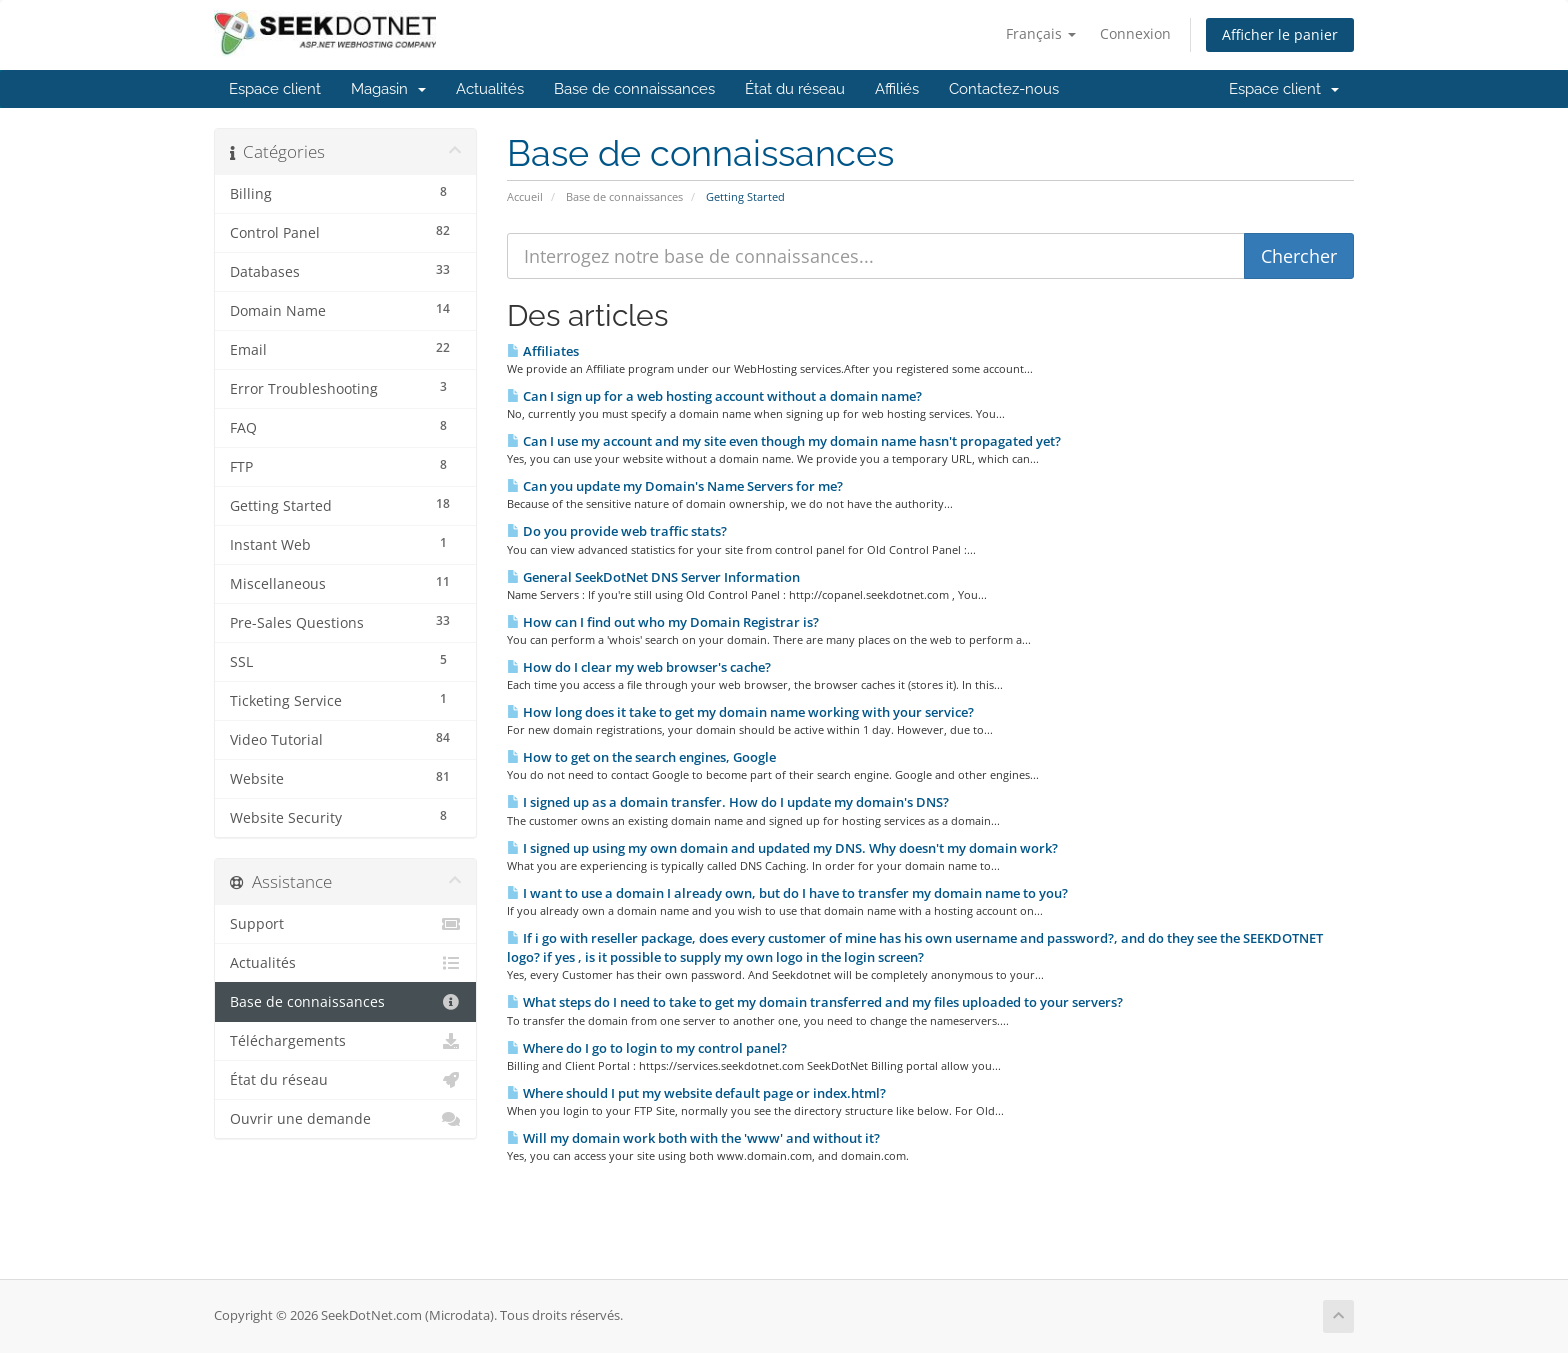  I want to click on General SeekDotNet DNS Server Information, so click(653, 577).